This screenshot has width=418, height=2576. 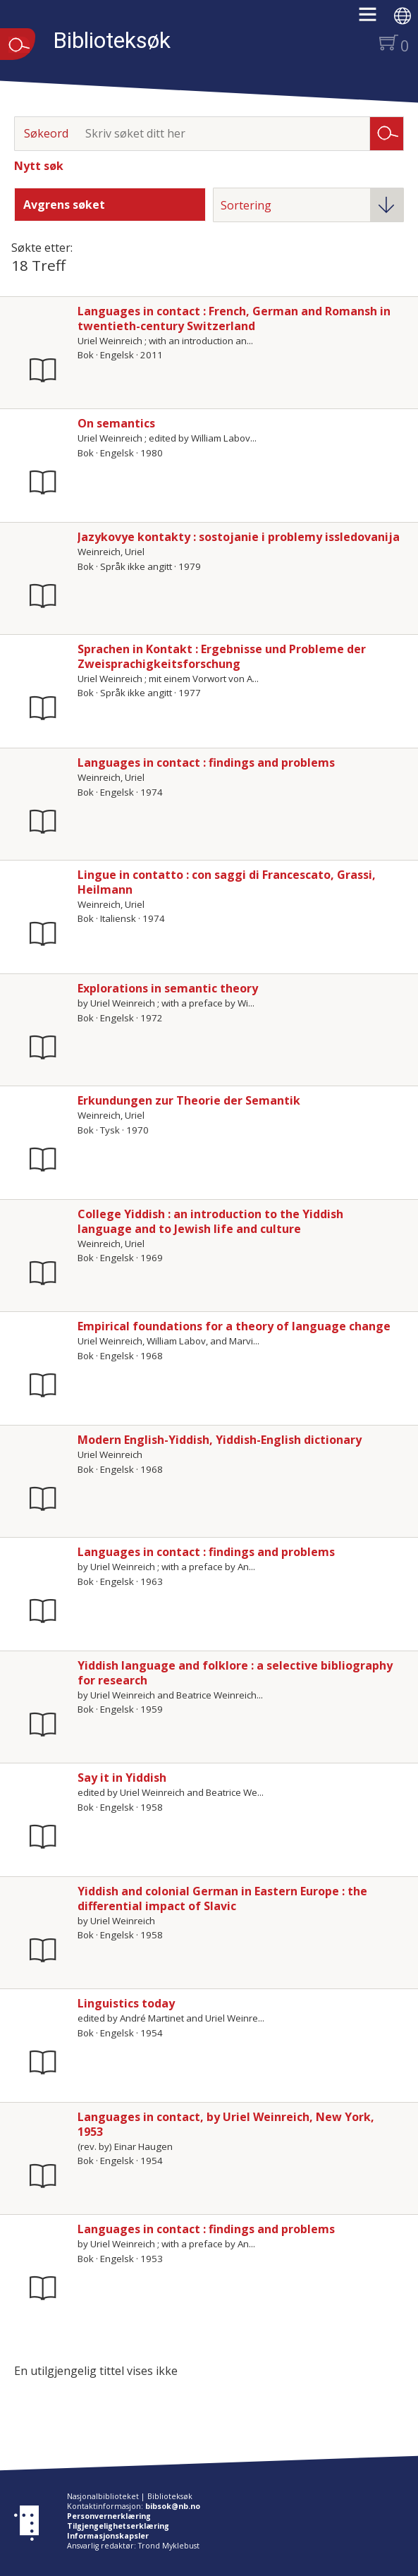 What do you see at coordinates (235, 1673) in the screenshot?
I see `Yiddish language and folklore : a selective bibliography for research` at bounding box center [235, 1673].